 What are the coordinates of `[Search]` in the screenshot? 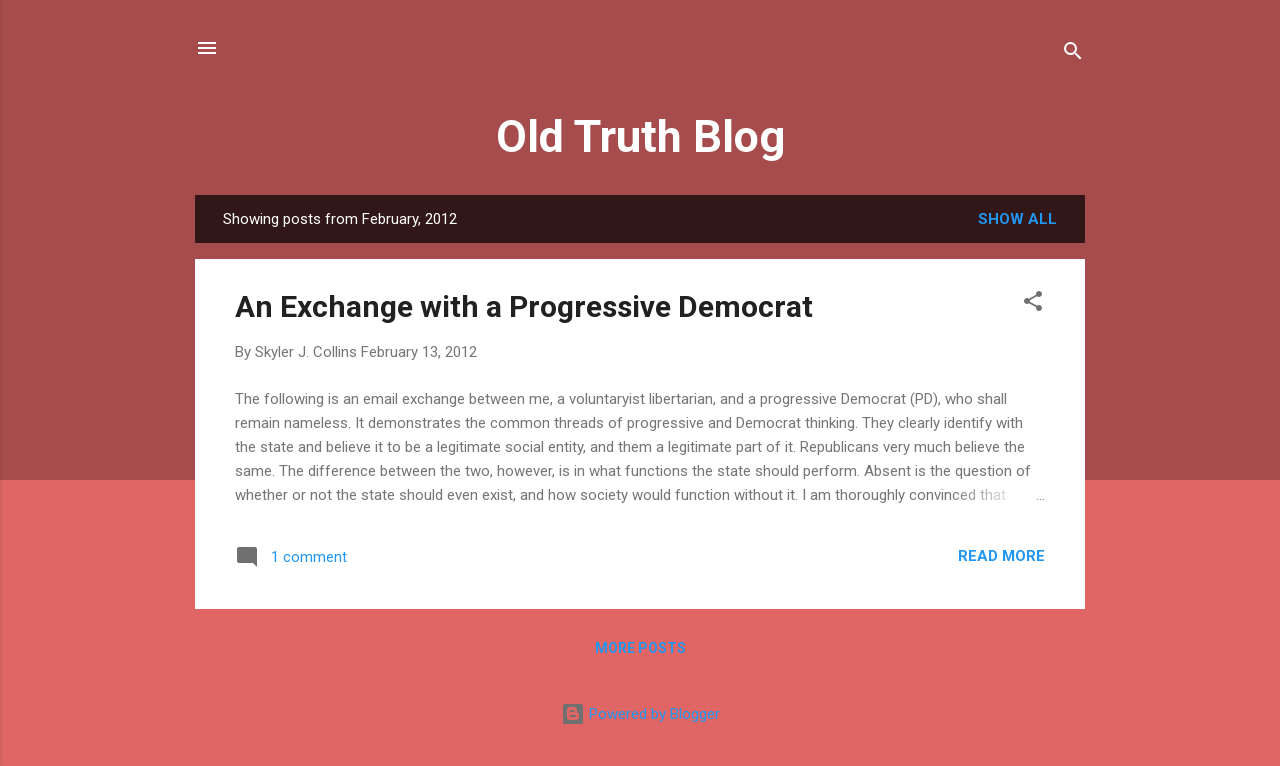 It's located at (1073, 54).